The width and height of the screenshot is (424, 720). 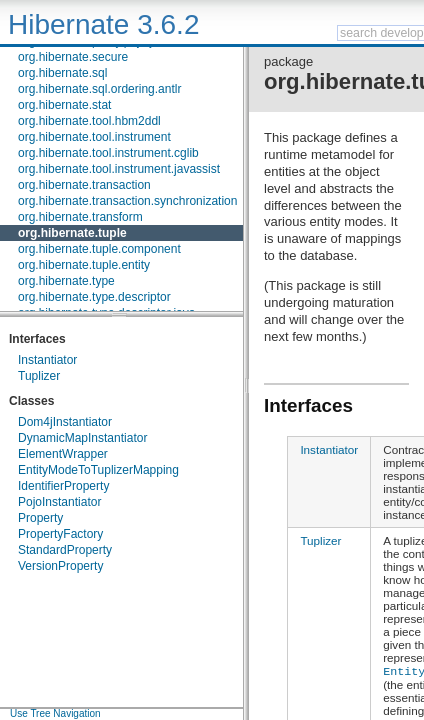 I want to click on org.hibernate.tuple.entity, so click(x=84, y=265).